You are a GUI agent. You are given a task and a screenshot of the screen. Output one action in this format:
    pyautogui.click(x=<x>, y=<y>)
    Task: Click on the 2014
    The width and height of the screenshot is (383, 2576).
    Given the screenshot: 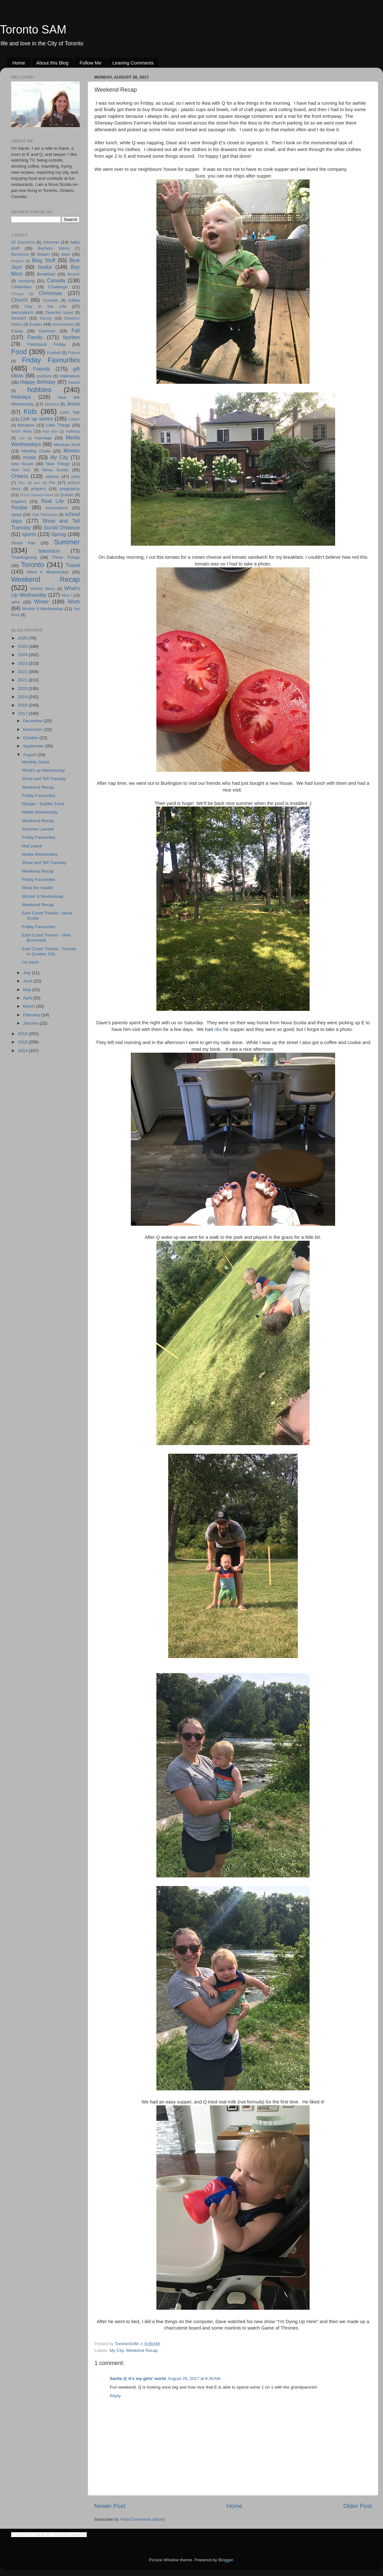 What is the action you would take?
    pyautogui.click(x=23, y=1050)
    